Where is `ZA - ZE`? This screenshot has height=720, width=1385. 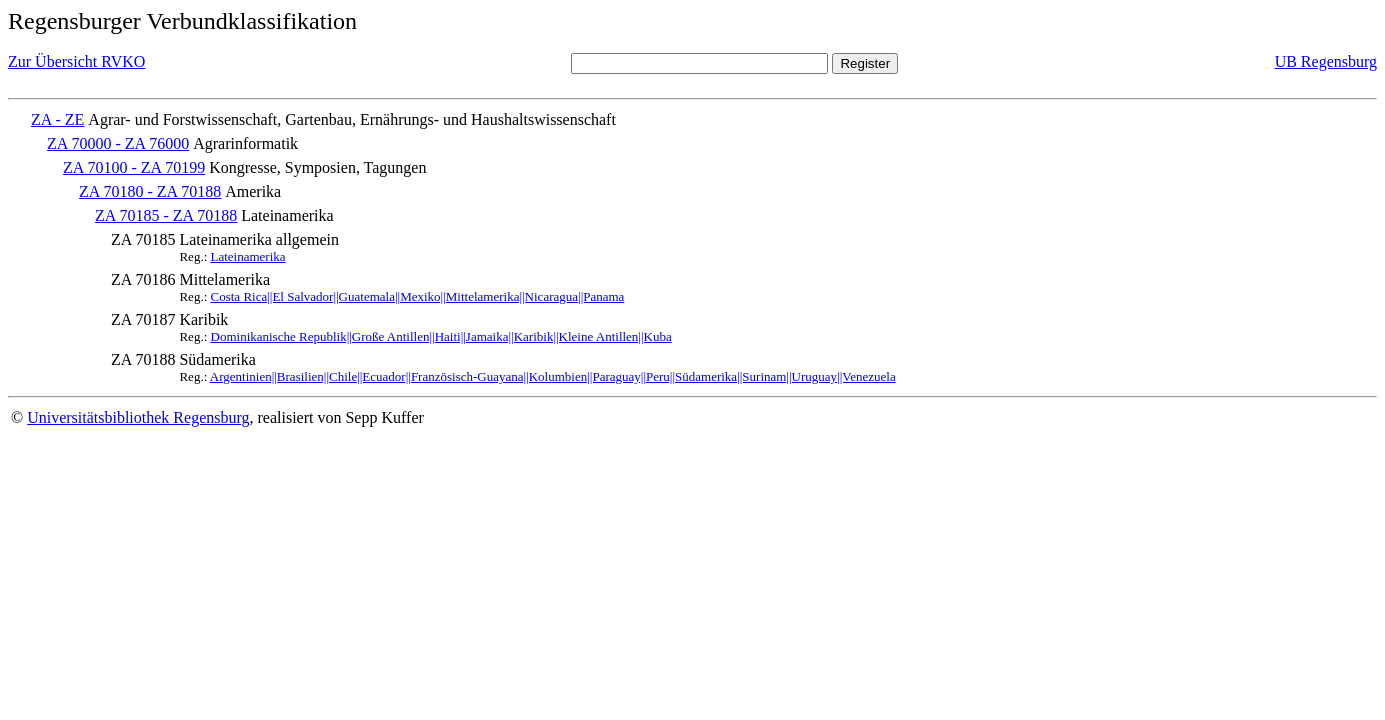
ZA - ZE is located at coordinates (57, 119).